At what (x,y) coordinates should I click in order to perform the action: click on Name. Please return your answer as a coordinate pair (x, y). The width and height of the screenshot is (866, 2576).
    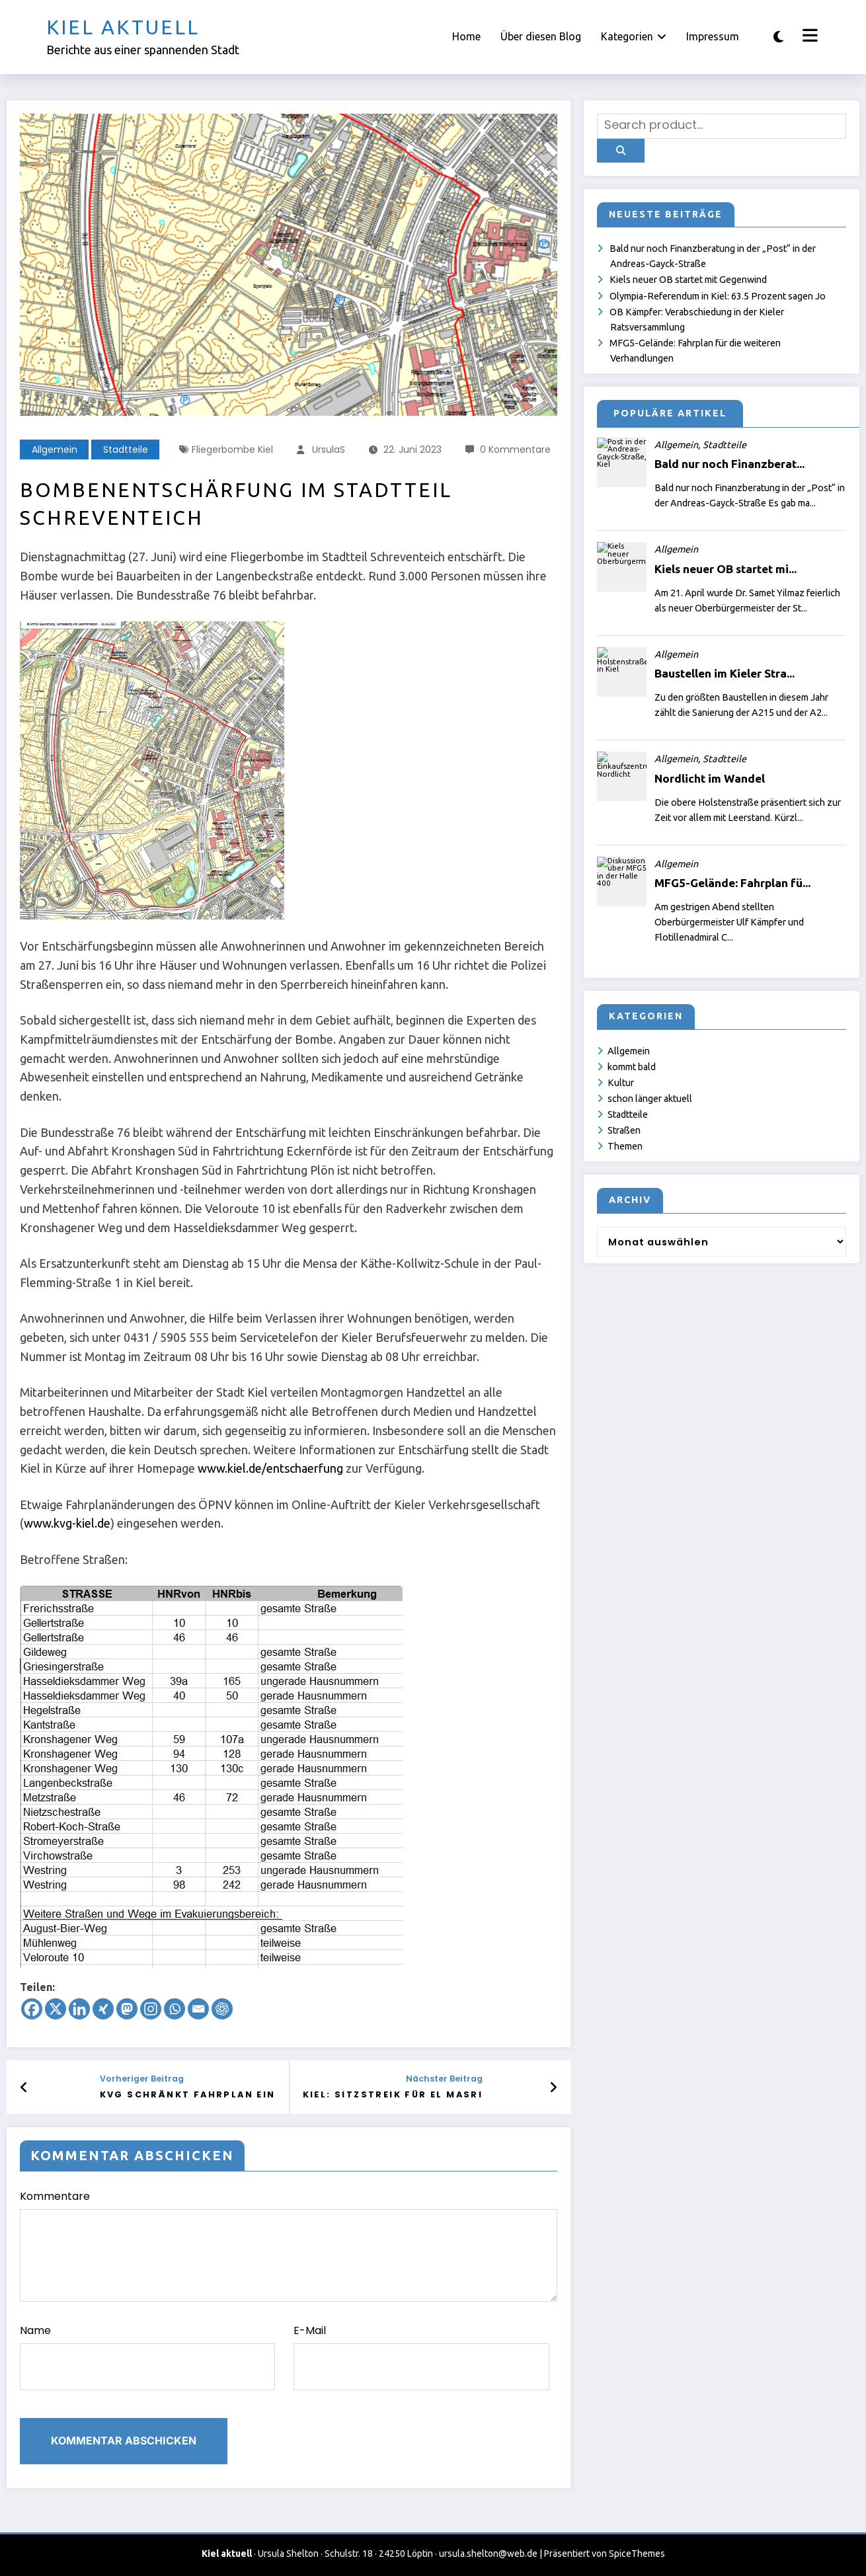
    Looking at the image, I should click on (147, 2356).